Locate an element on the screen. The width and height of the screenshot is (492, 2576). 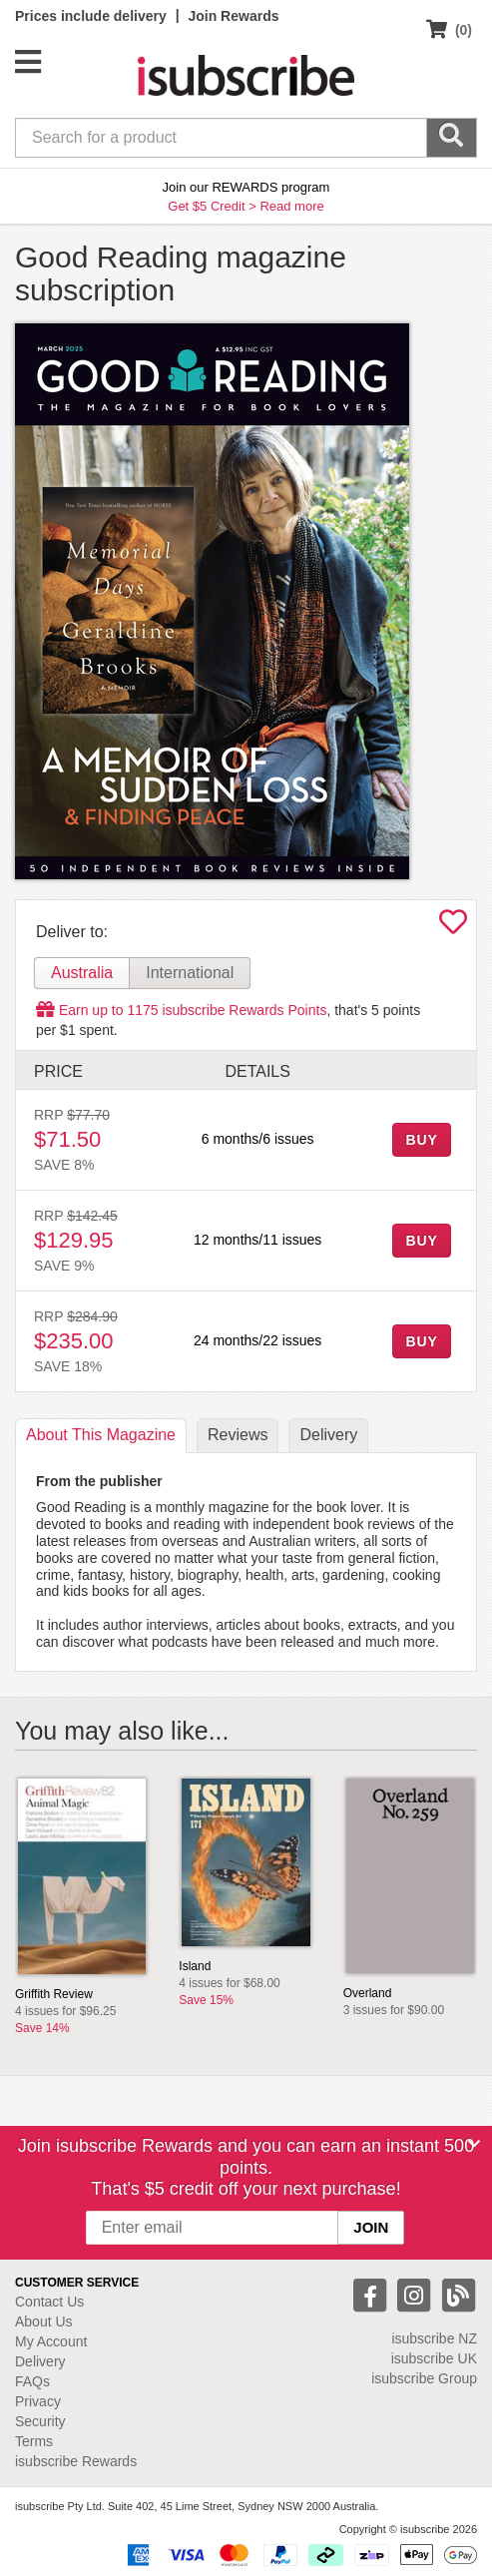
About Us is located at coordinates (44, 2321).